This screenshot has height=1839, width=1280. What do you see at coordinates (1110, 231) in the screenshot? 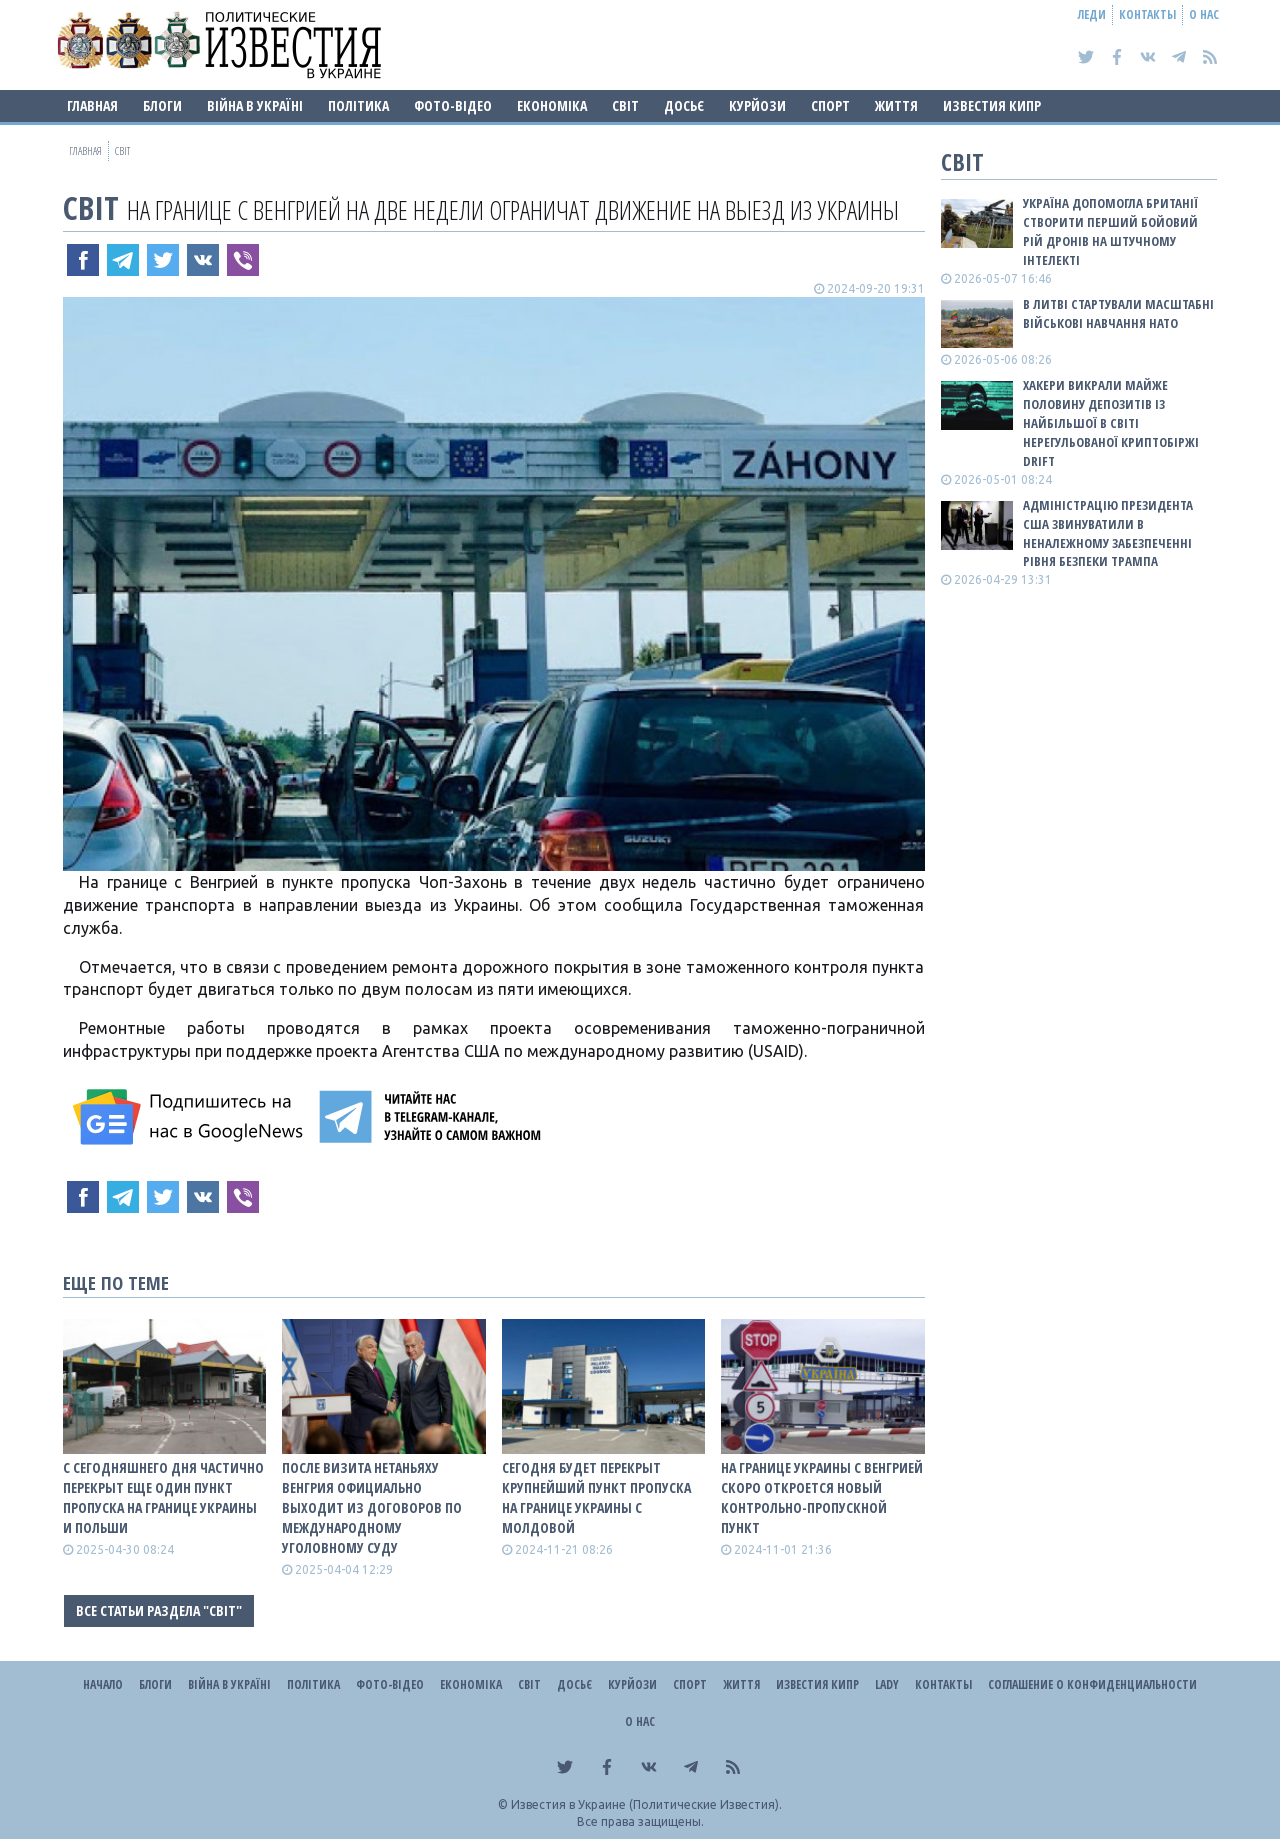
I see `Україна допомогла Британії створити перший бойовий рій дронів на штучному інтелекті` at bounding box center [1110, 231].